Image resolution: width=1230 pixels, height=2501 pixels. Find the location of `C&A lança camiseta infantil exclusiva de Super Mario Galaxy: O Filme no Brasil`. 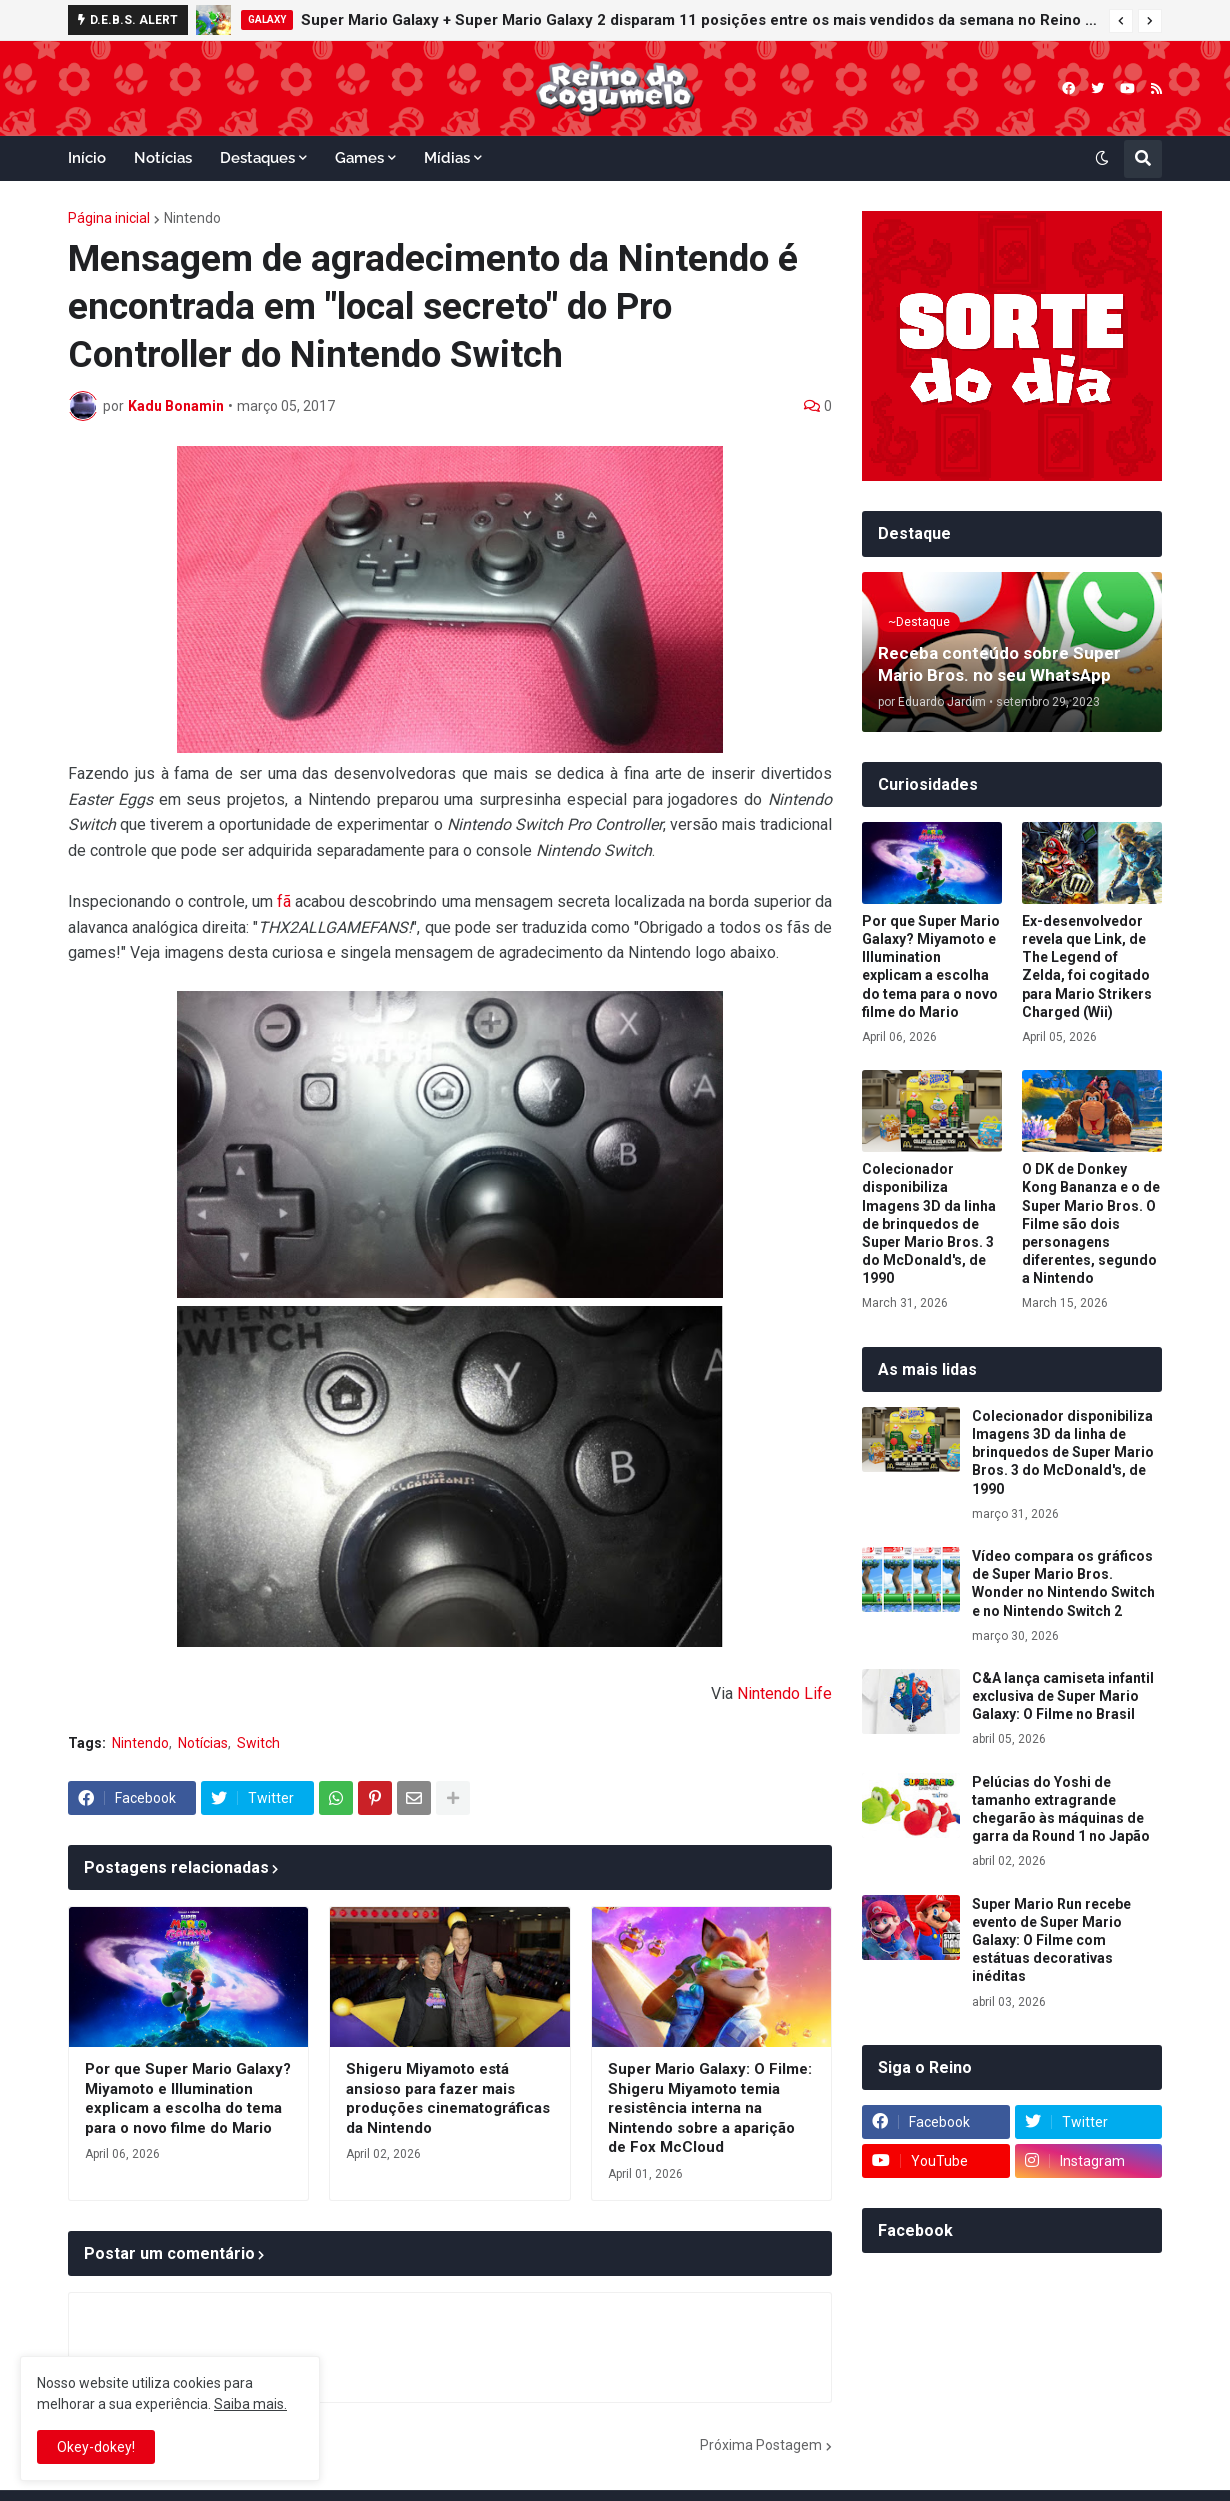

C&A lança camiseta infantil exclusiva de Super Mario Galaxy: O Filme no Brasil is located at coordinates (1063, 1696).